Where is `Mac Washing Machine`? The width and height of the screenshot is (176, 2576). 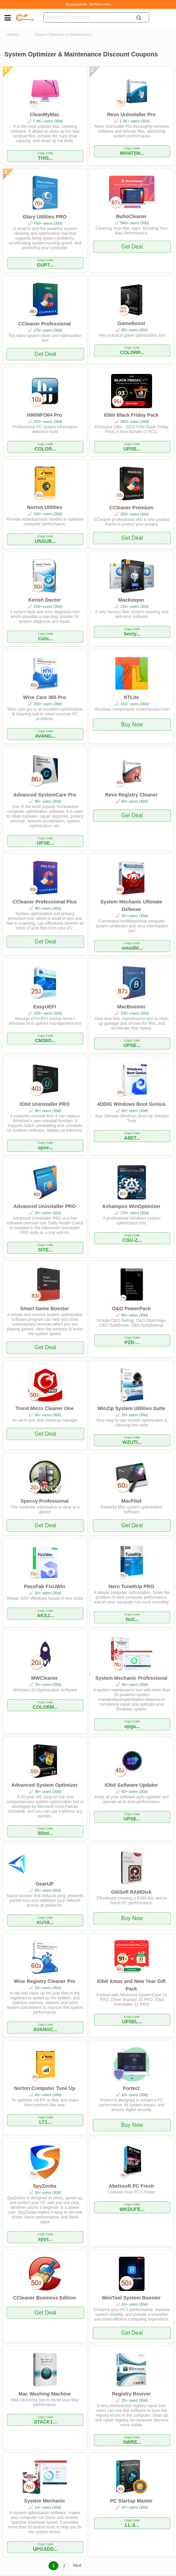 Mac Washing Machine is located at coordinates (44, 2394).